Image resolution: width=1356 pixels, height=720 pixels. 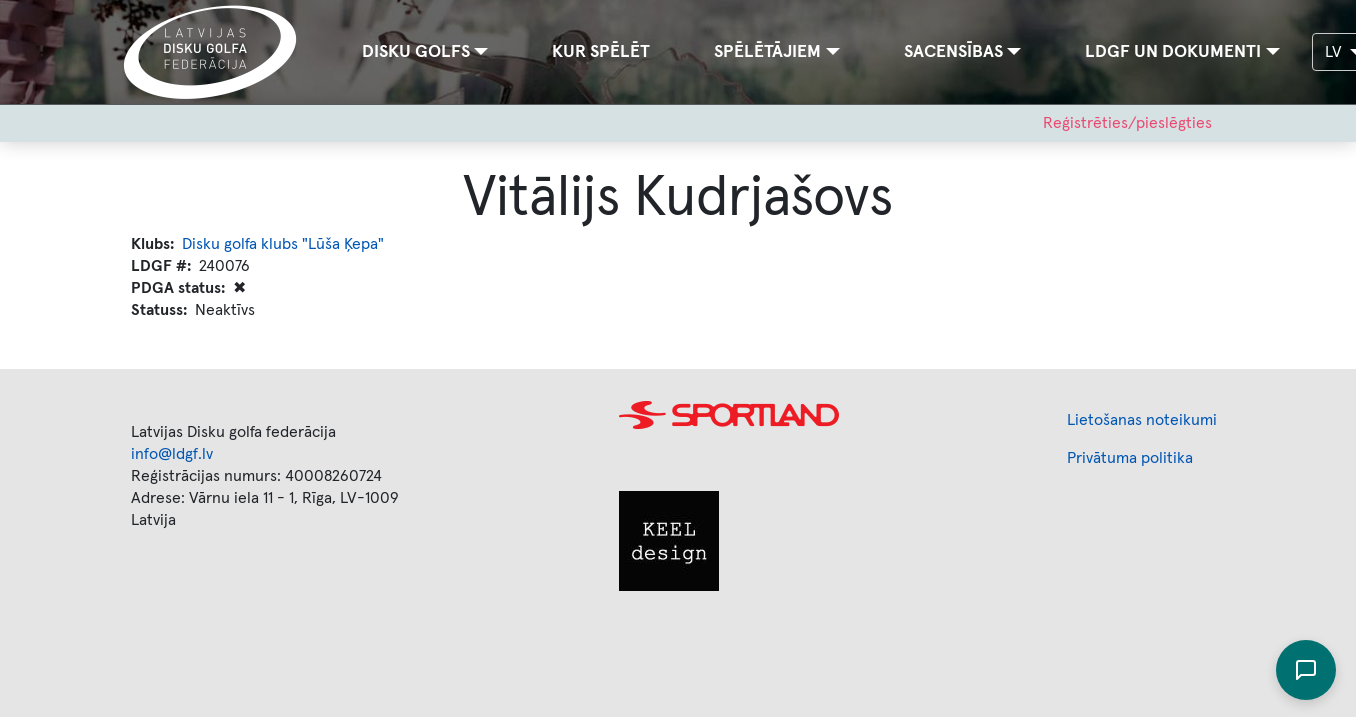 I want to click on Reģistrēties/pieslēgties, so click(x=1127, y=123).